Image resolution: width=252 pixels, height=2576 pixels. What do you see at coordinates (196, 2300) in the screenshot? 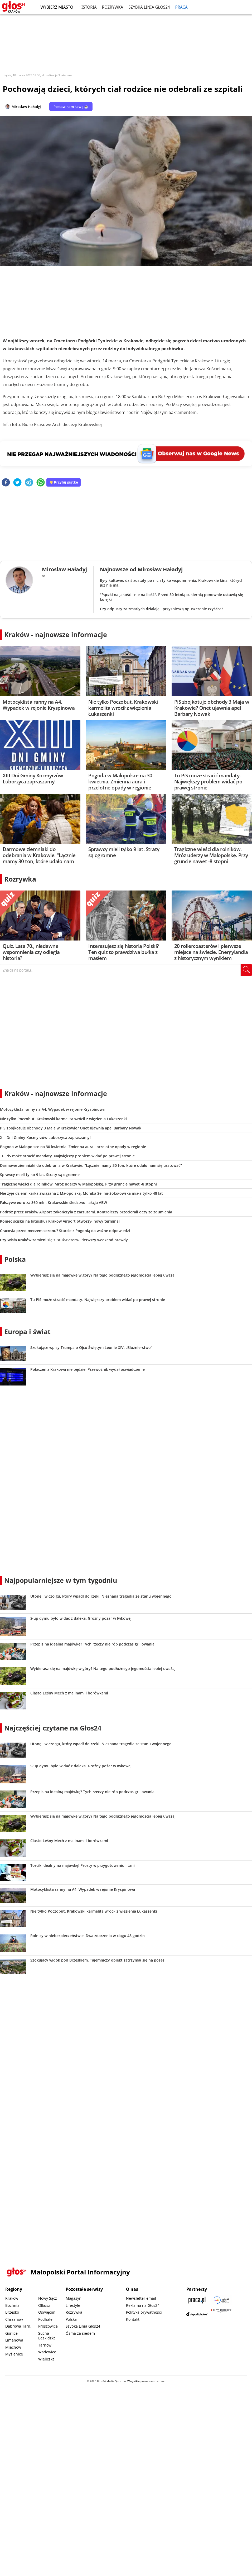
I see `[Praca.pl]` at bounding box center [196, 2300].